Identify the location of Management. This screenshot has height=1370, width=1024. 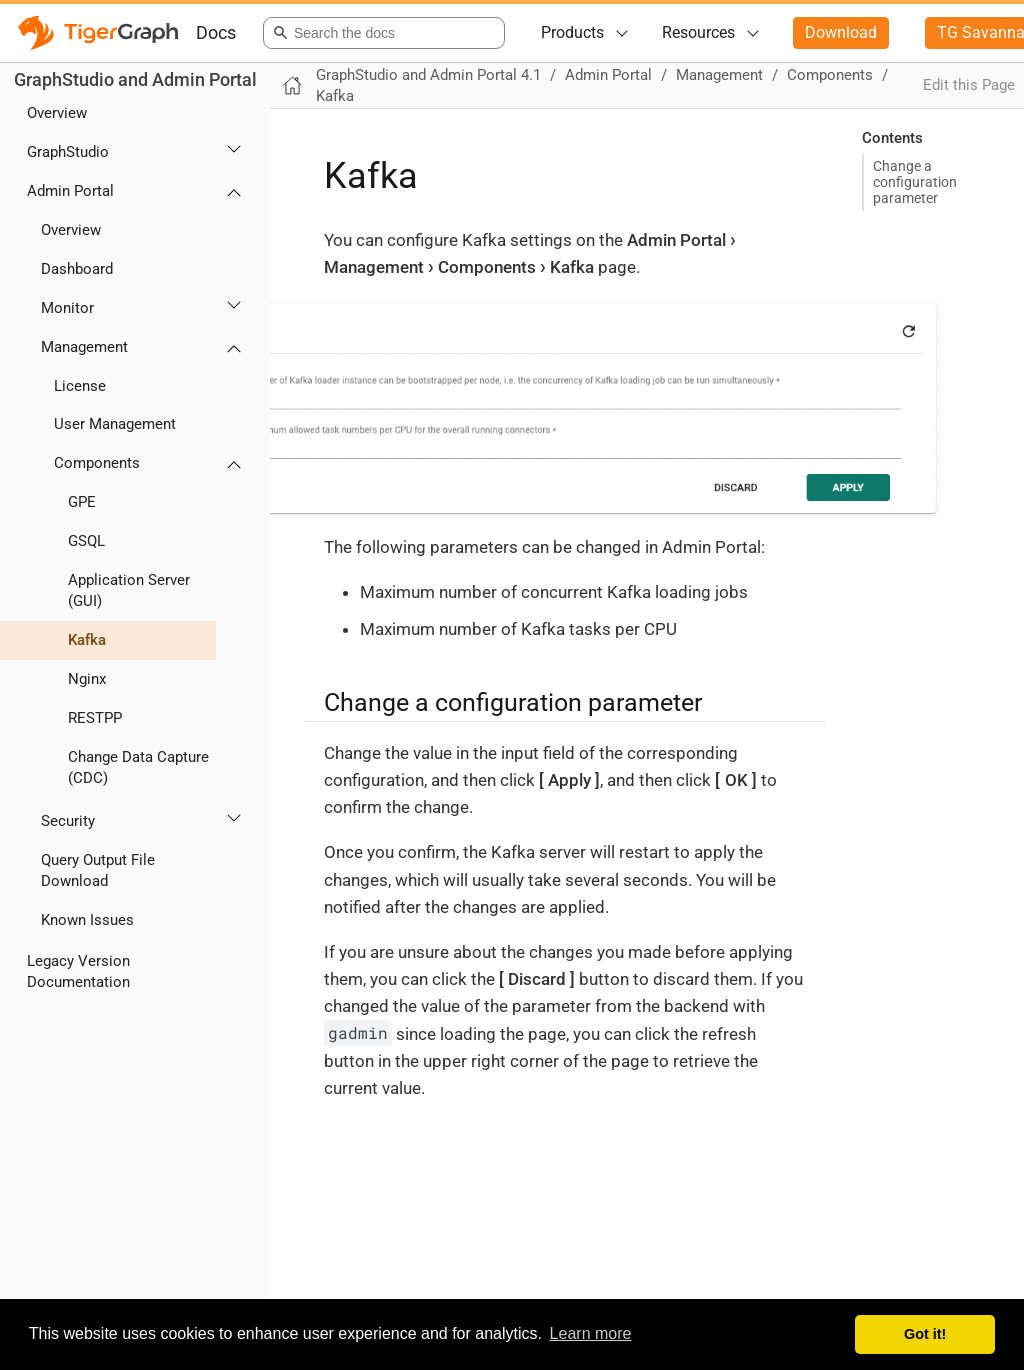
(84, 347).